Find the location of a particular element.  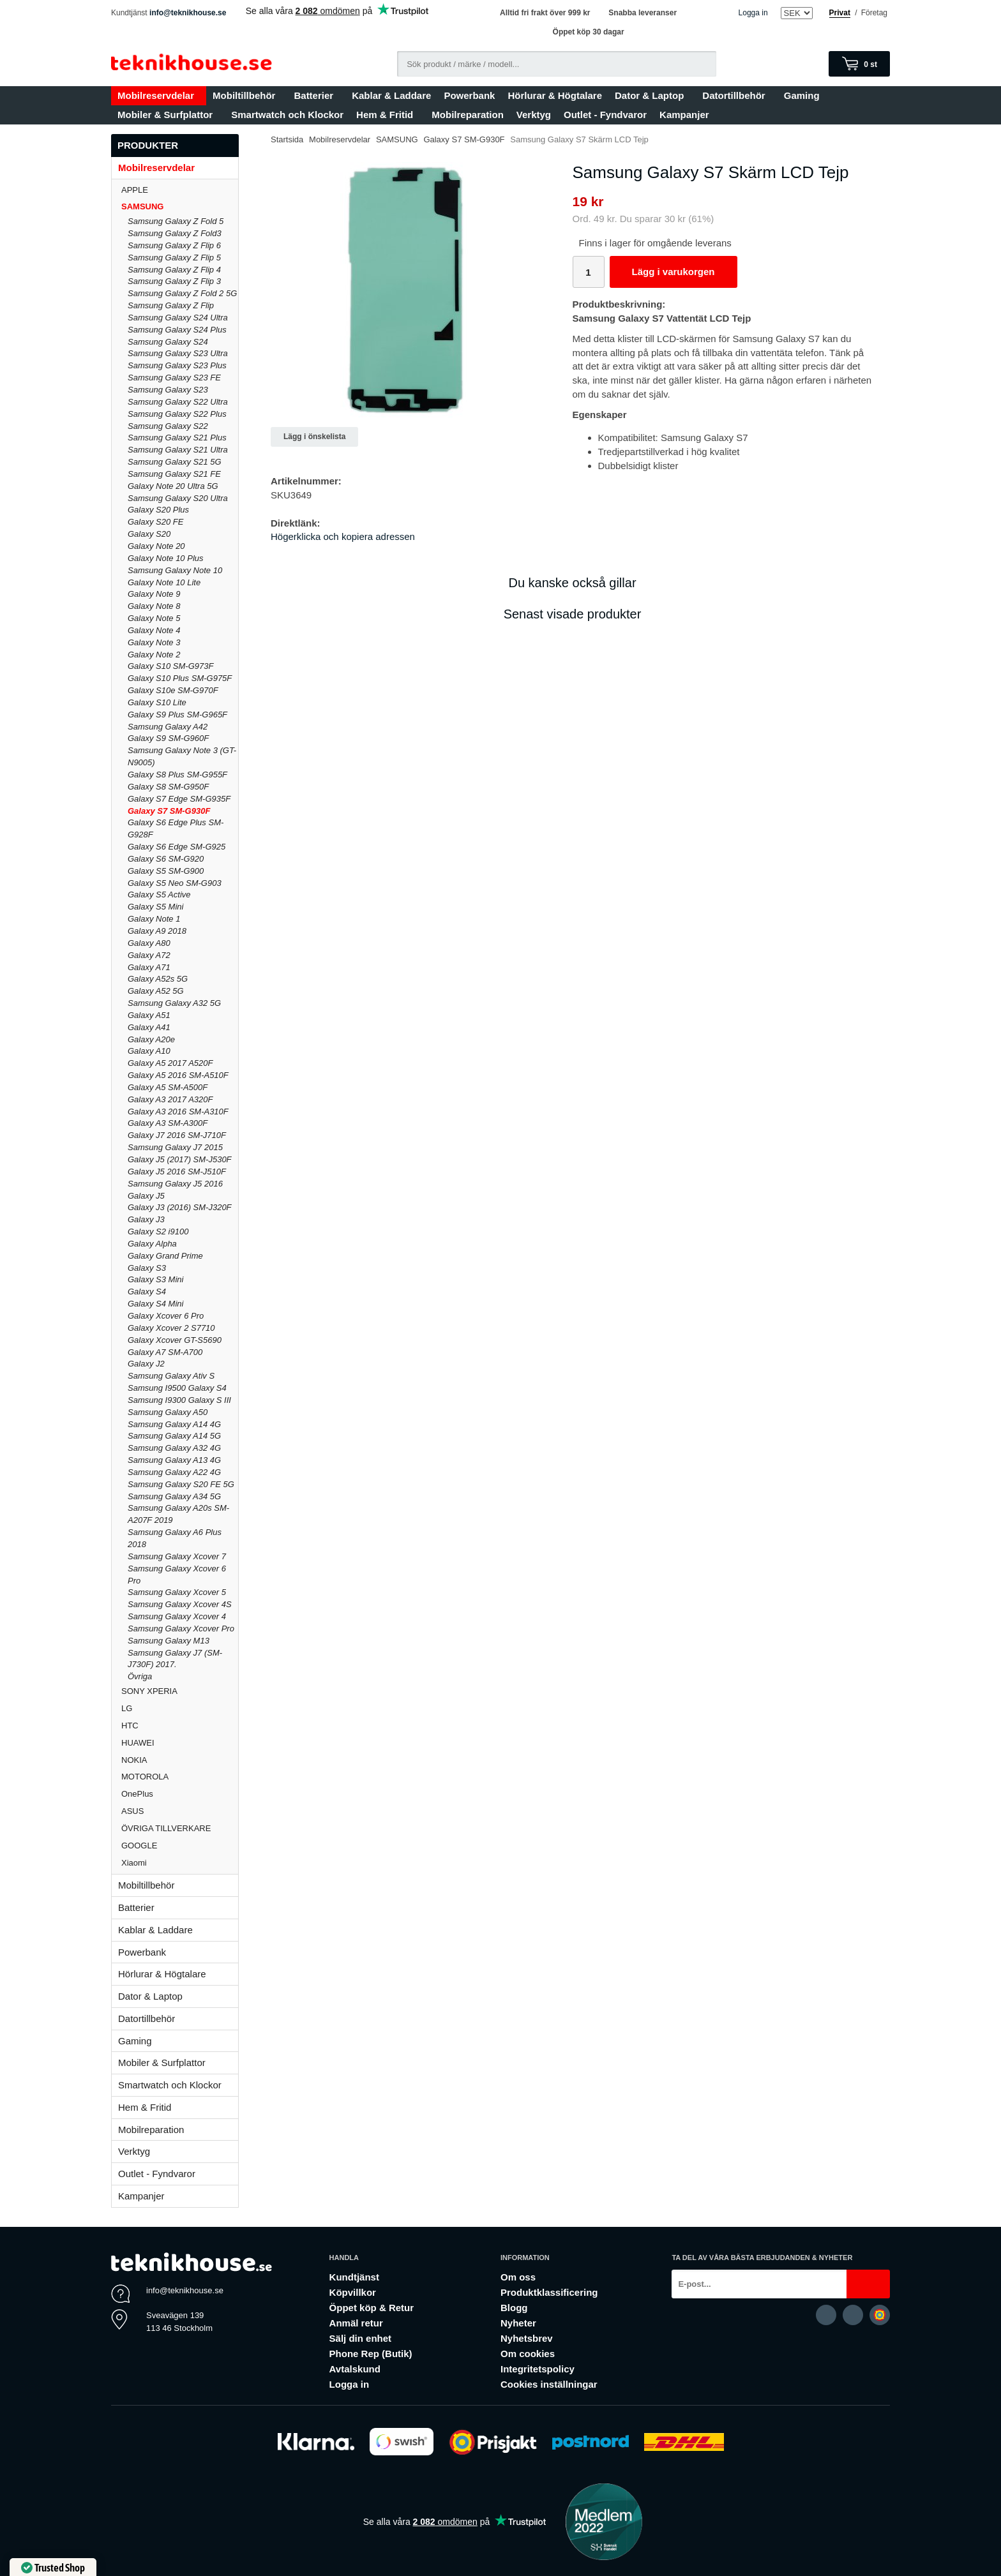

Phone Rep (Butik) is located at coordinates (370, 2353).